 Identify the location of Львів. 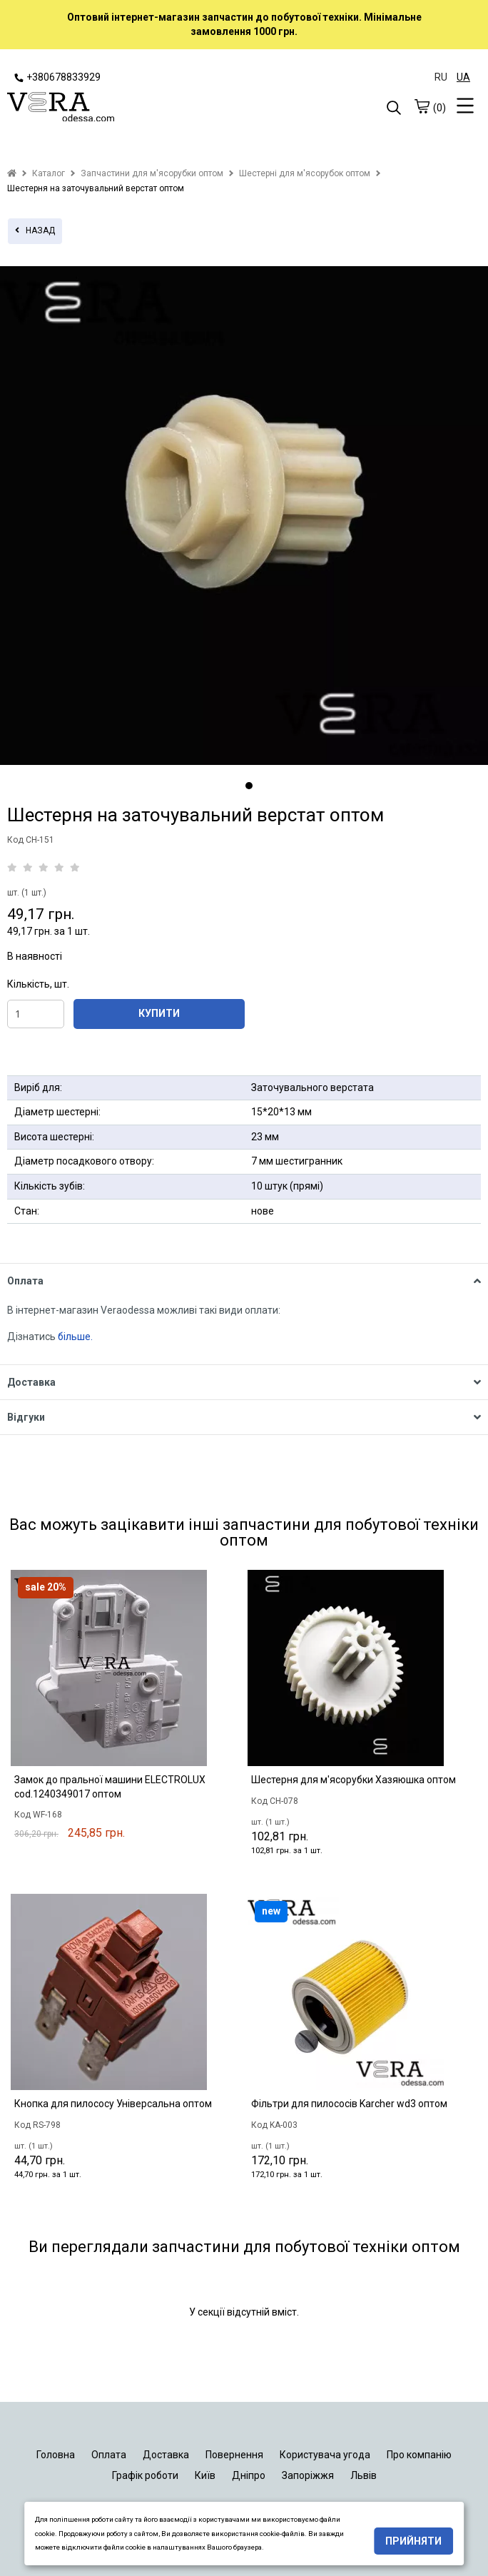
(363, 2475).